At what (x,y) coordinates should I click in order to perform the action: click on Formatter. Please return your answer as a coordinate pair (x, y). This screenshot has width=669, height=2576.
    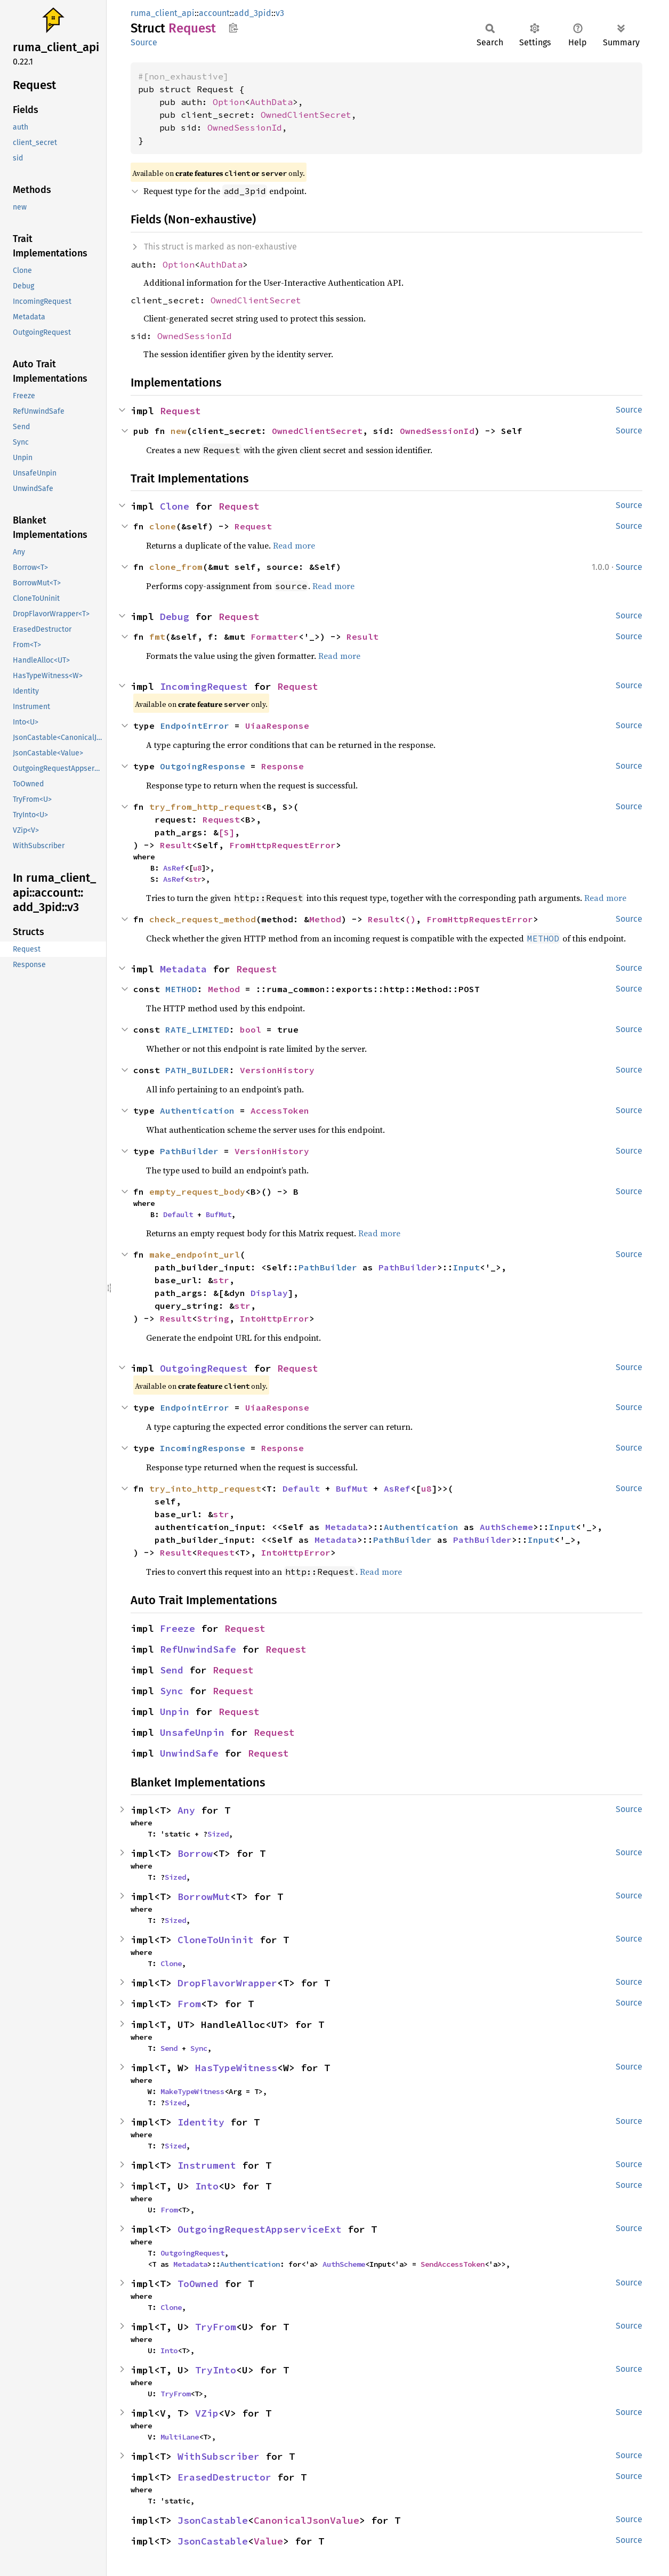
    Looking at the image, I should click on (275, 636).